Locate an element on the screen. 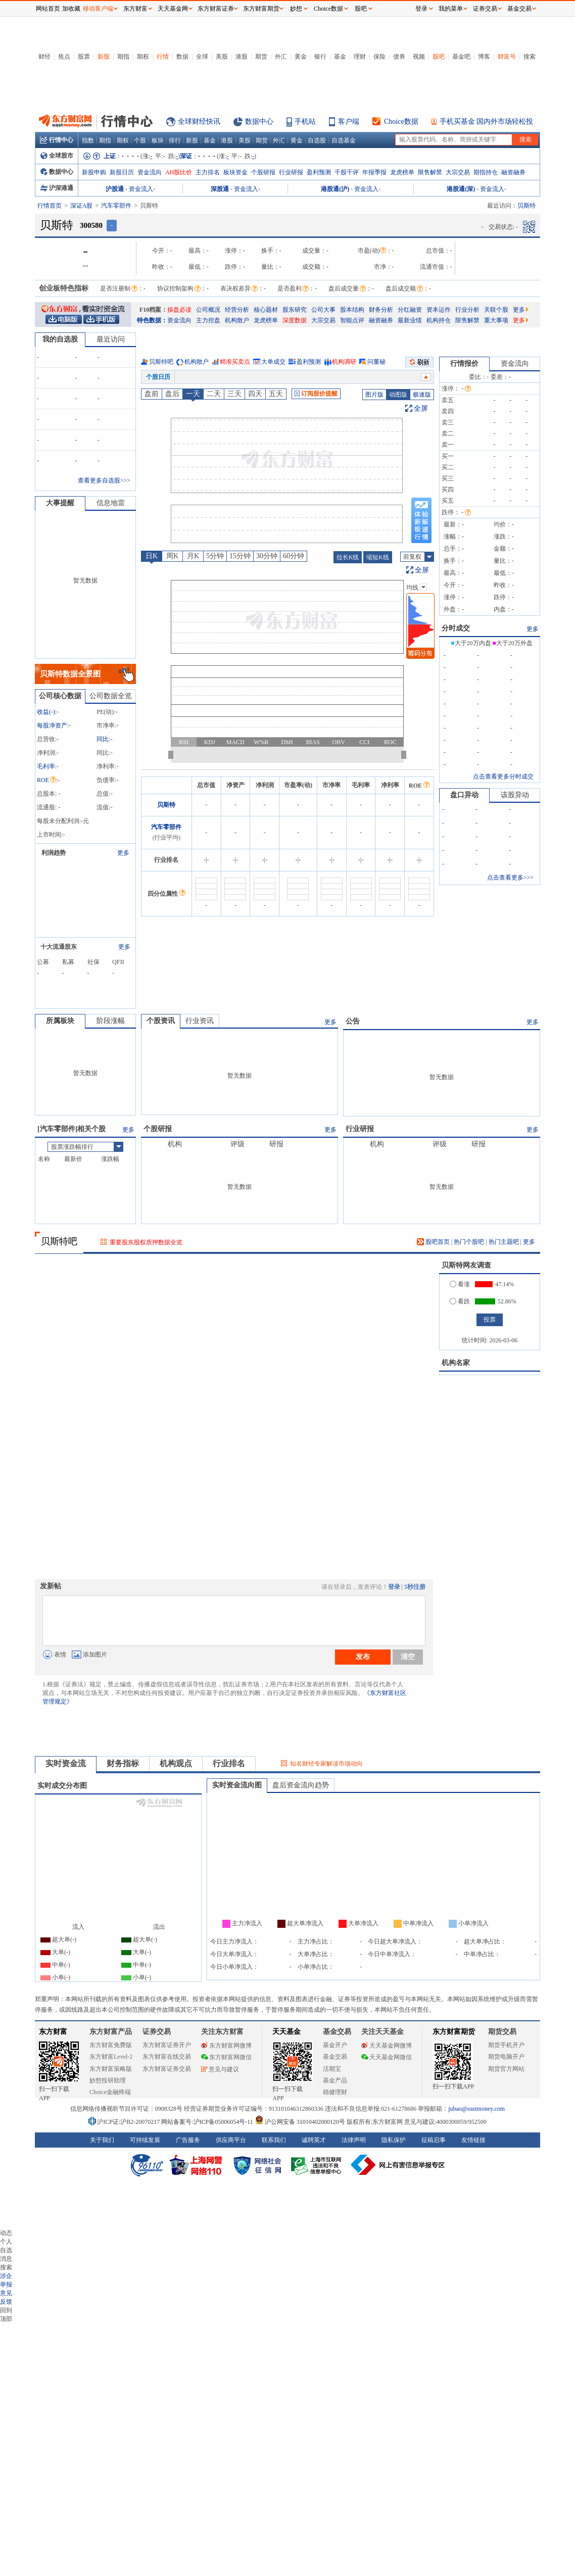 Image resolution: width=575 pixels, height=2576 pixels. 核心题材 is located at coordinates (266, 309).